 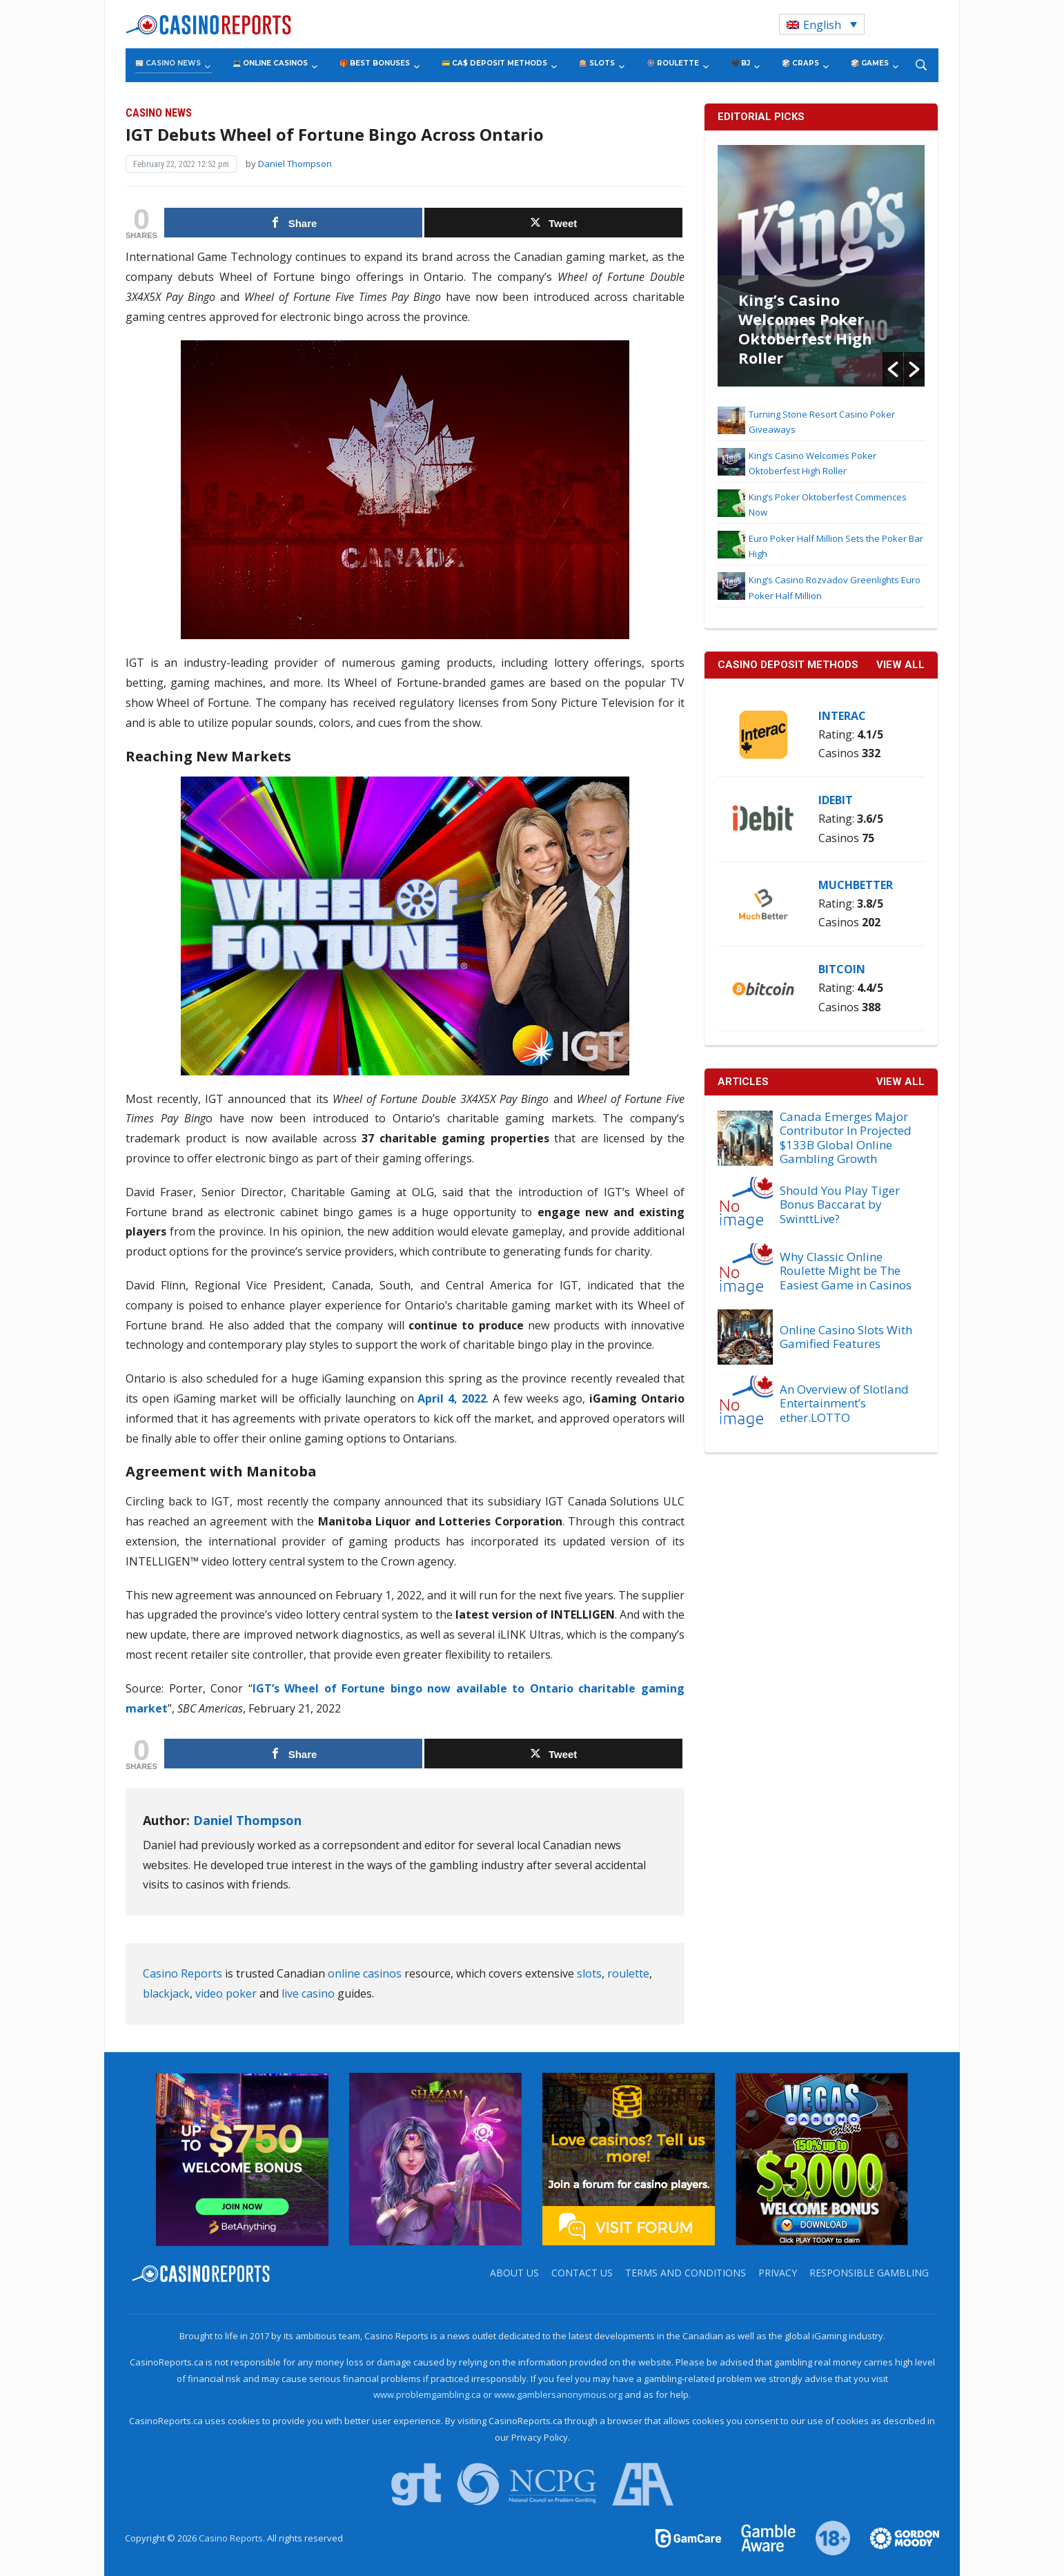 What do you see at coordinates (628, 1973) in the screenshot?
I see `roulette` at bounding box center [628, 1973].